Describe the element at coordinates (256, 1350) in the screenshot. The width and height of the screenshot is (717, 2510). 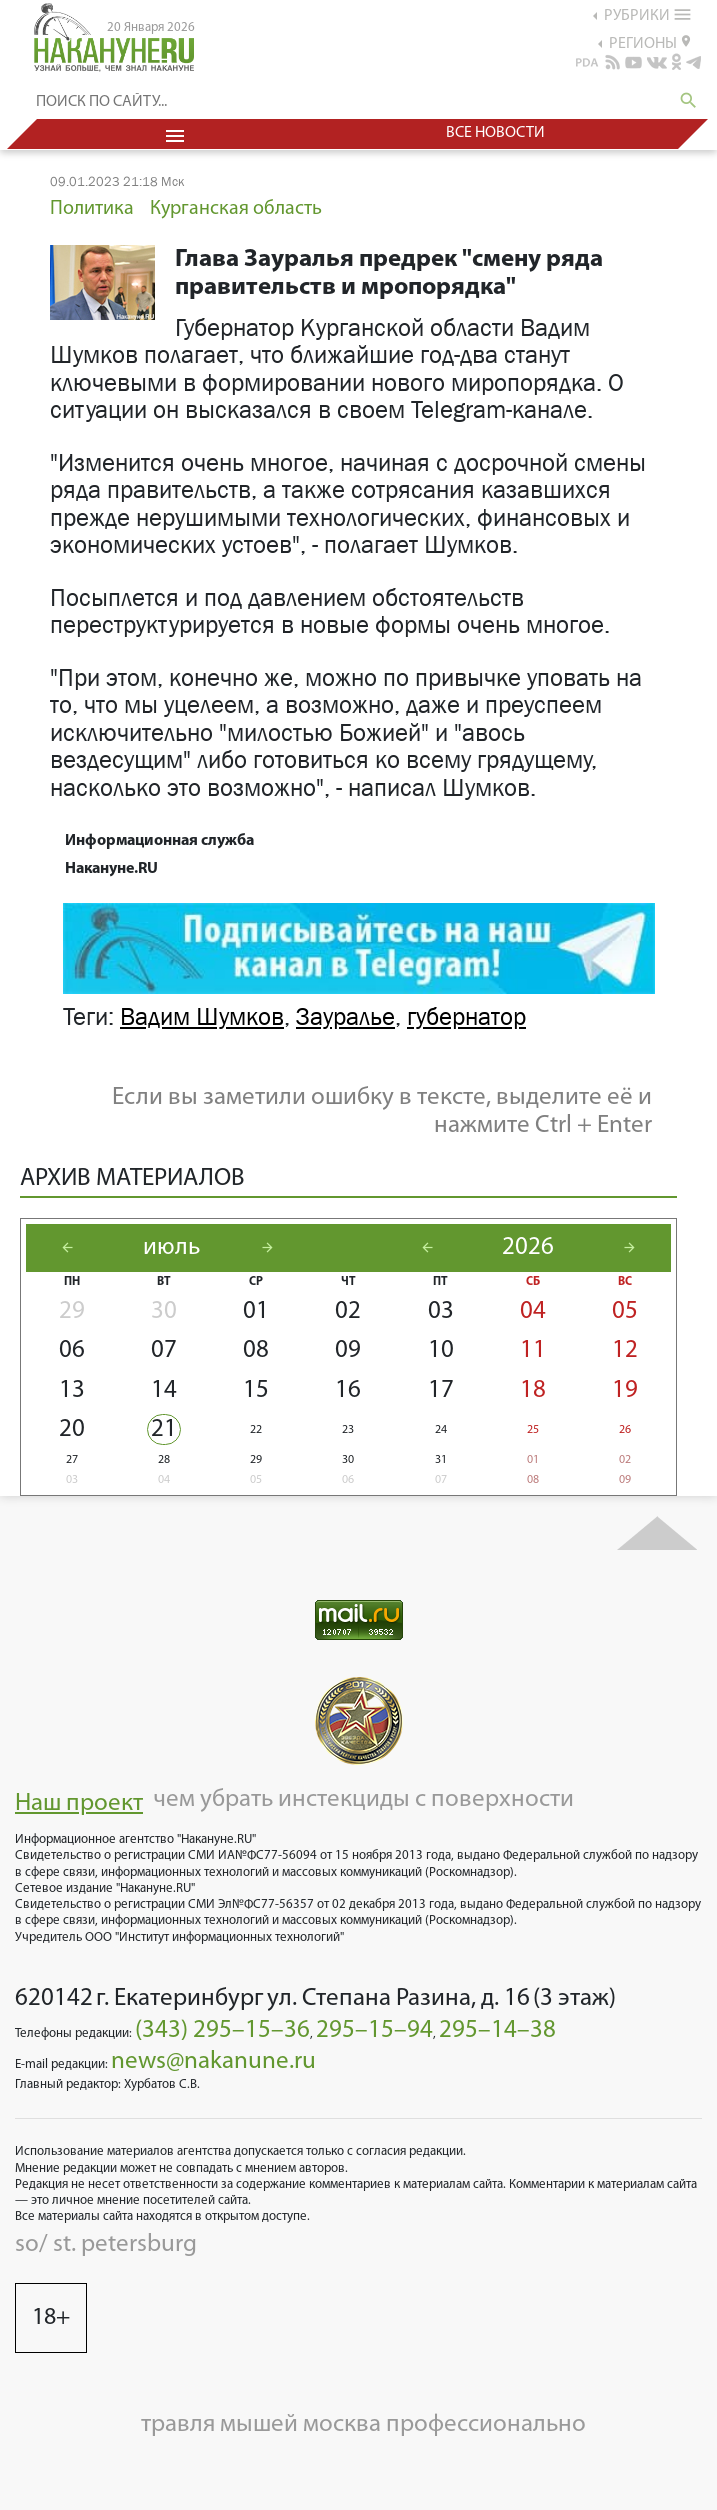
I see `08` at that location.